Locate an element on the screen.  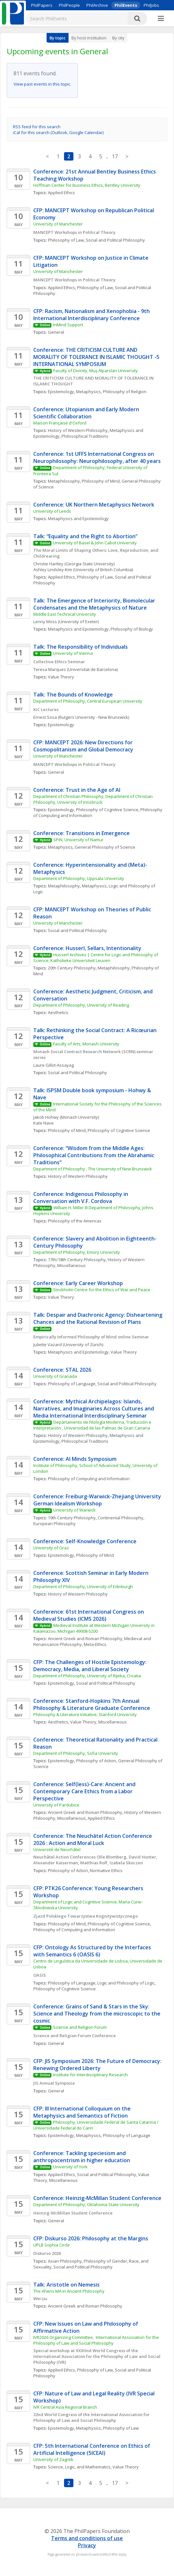
Conference: Trust in the Age of AI is located at coordinates (76, 789).